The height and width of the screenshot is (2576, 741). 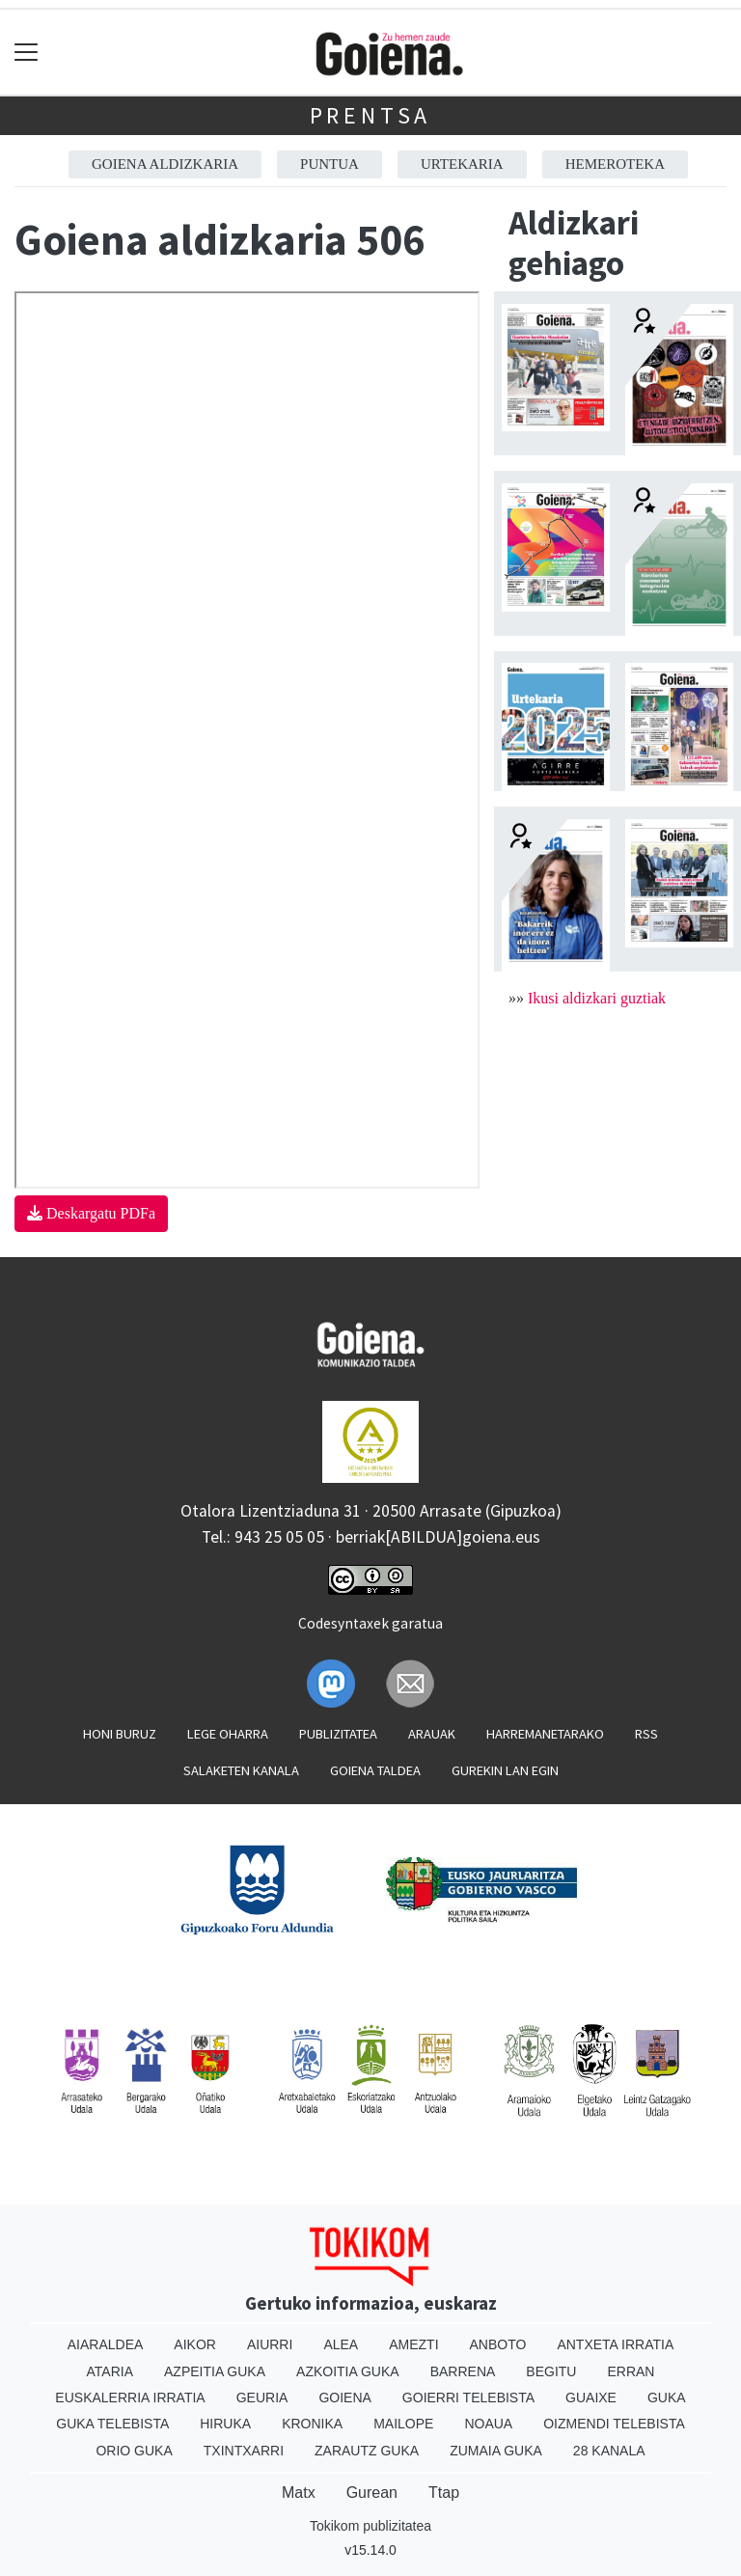 What do you see at coordinates (262, 2397) in the screenshot?
I see `Geuria` at bounding box center [262, 2397].